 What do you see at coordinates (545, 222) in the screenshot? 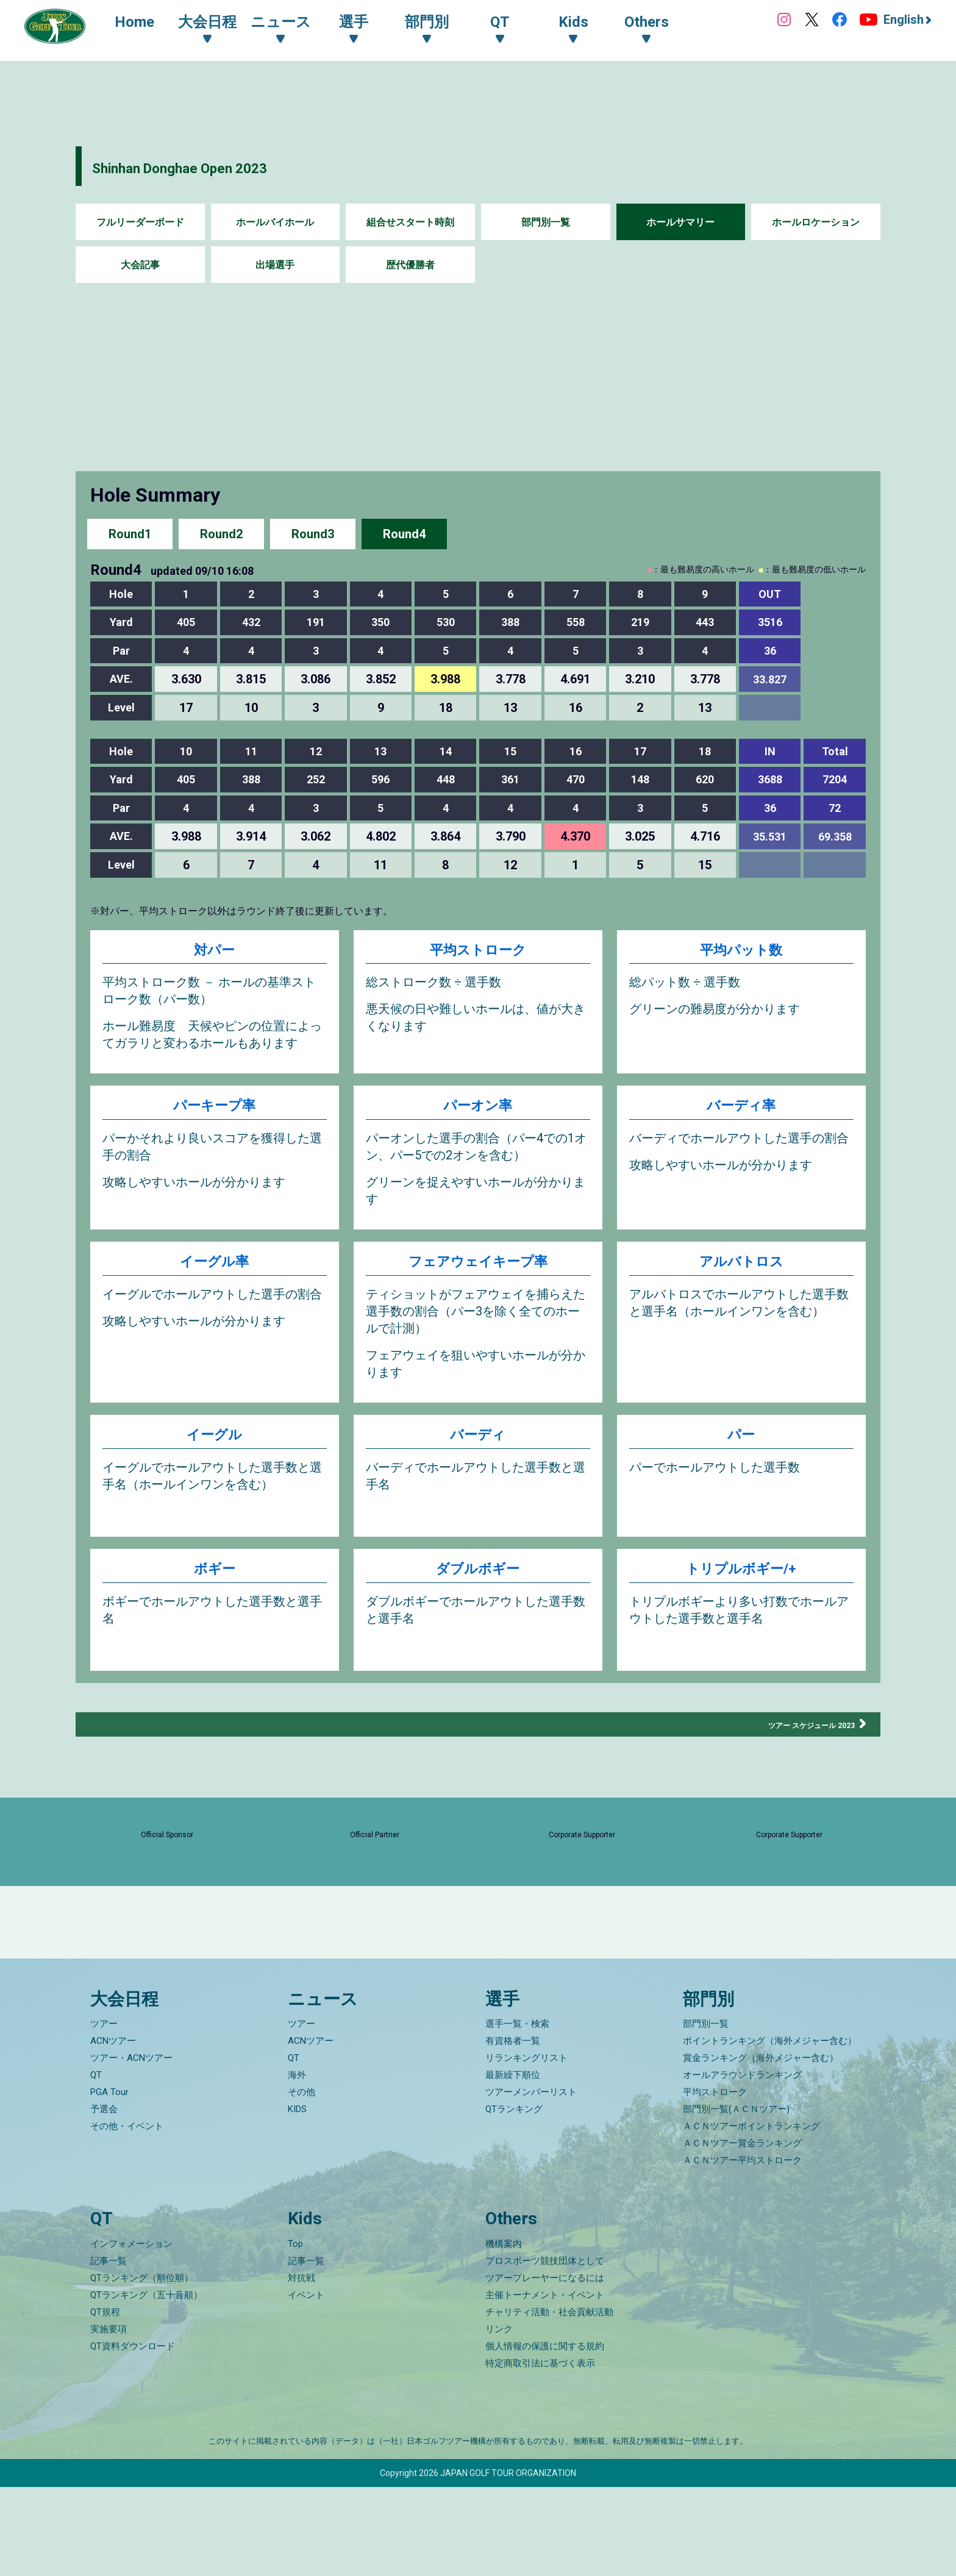
I see `部門別一覧` at bounding box center [545, 222].